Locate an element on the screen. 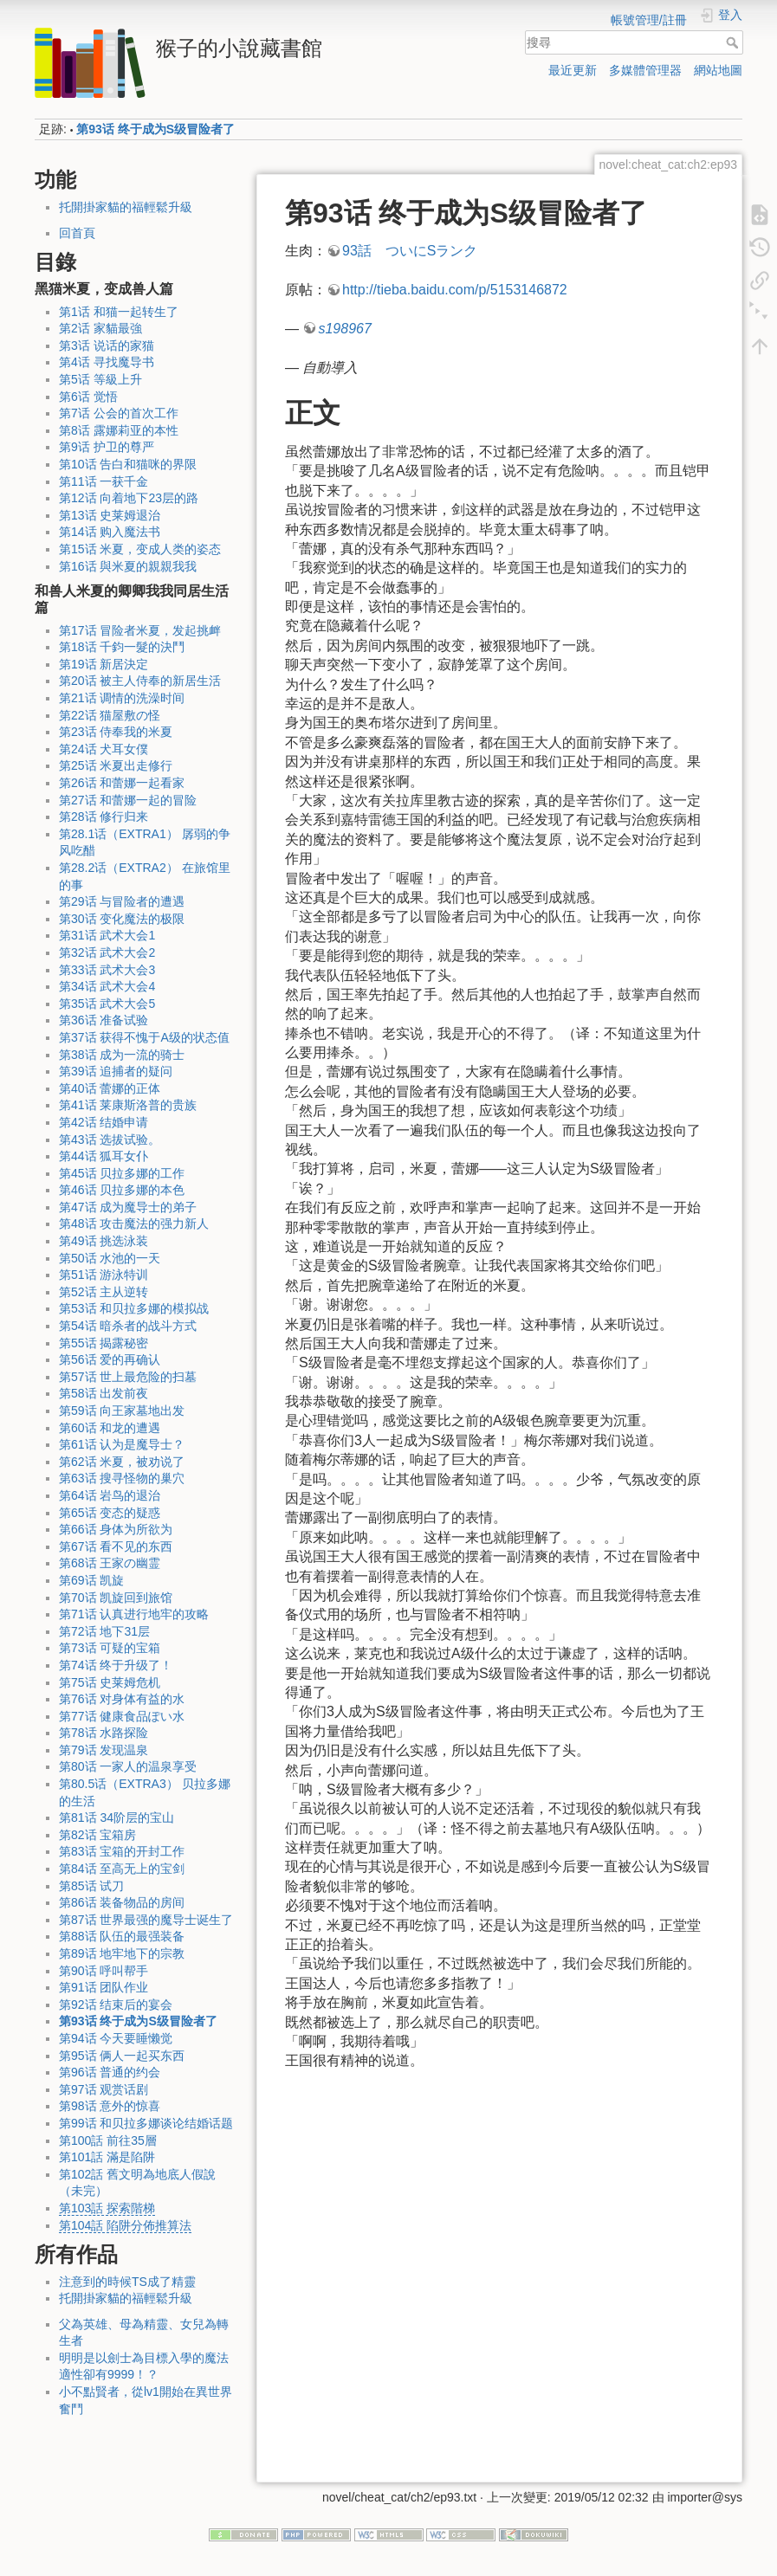 Image resolution: width=777 pixels, height=2576 pixels. http://tieba.baidu.com/p/5153146872 is located at coordinates (454, 289).